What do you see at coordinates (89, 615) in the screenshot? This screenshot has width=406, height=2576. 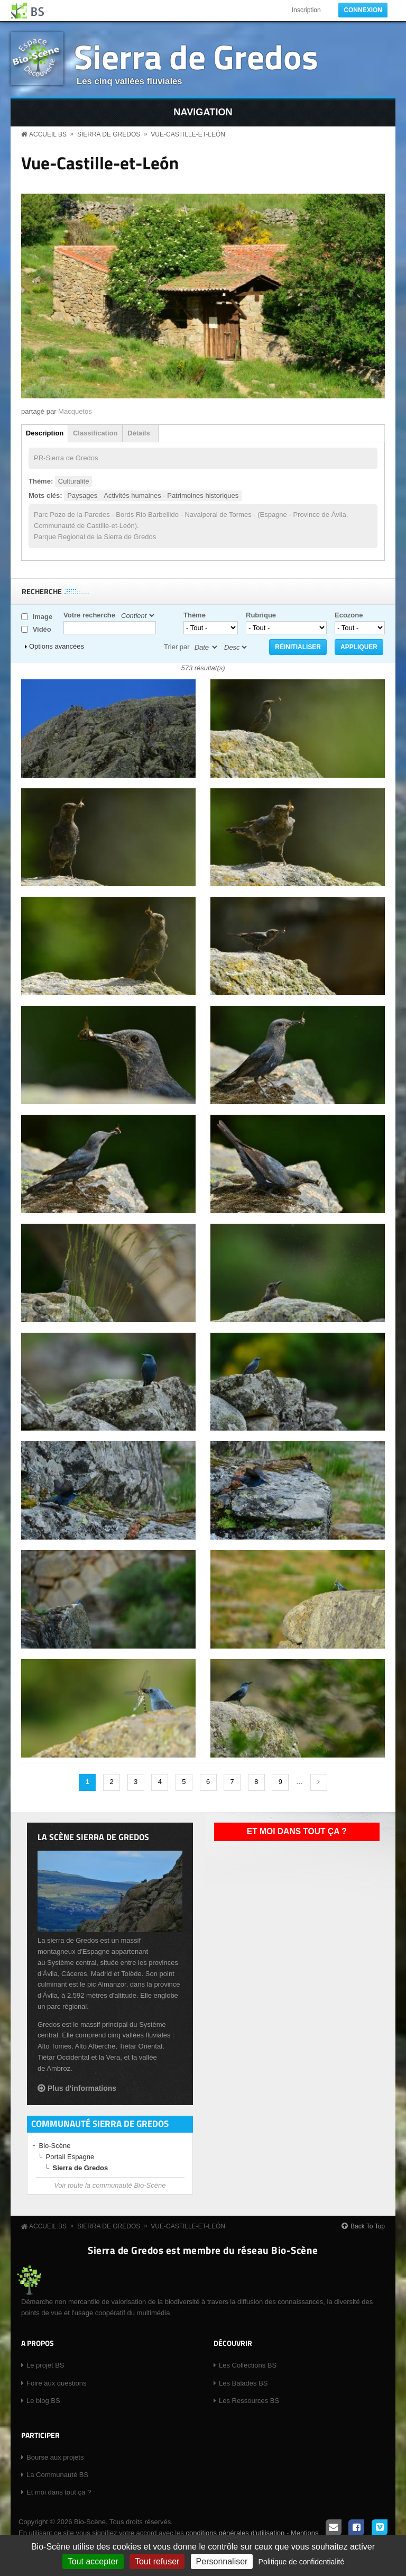 I see `Votre recherche` at bounding box center [89, 615].